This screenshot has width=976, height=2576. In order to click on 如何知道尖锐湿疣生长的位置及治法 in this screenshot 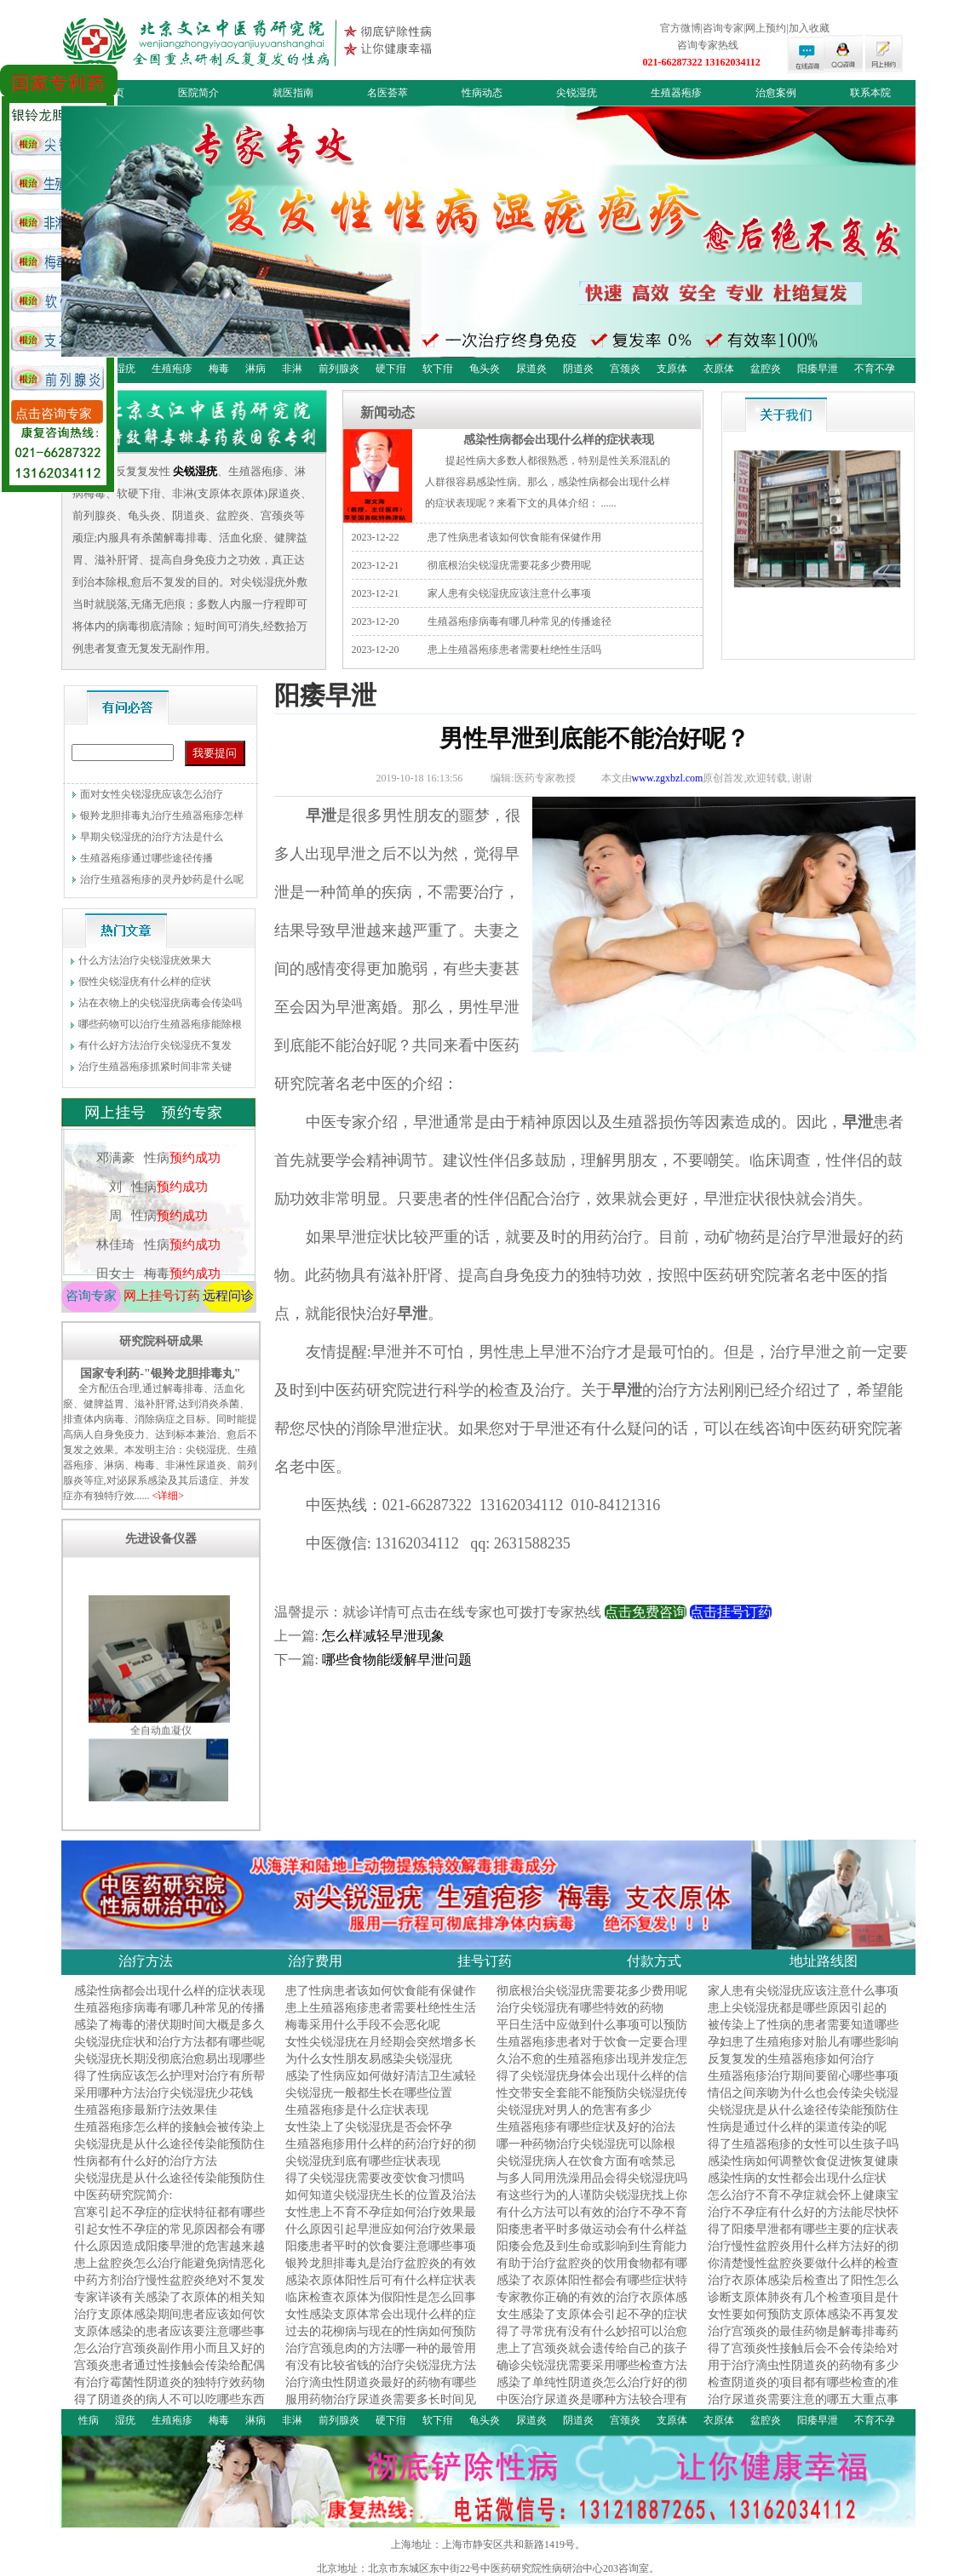, I will do `click(380, 2195)`.